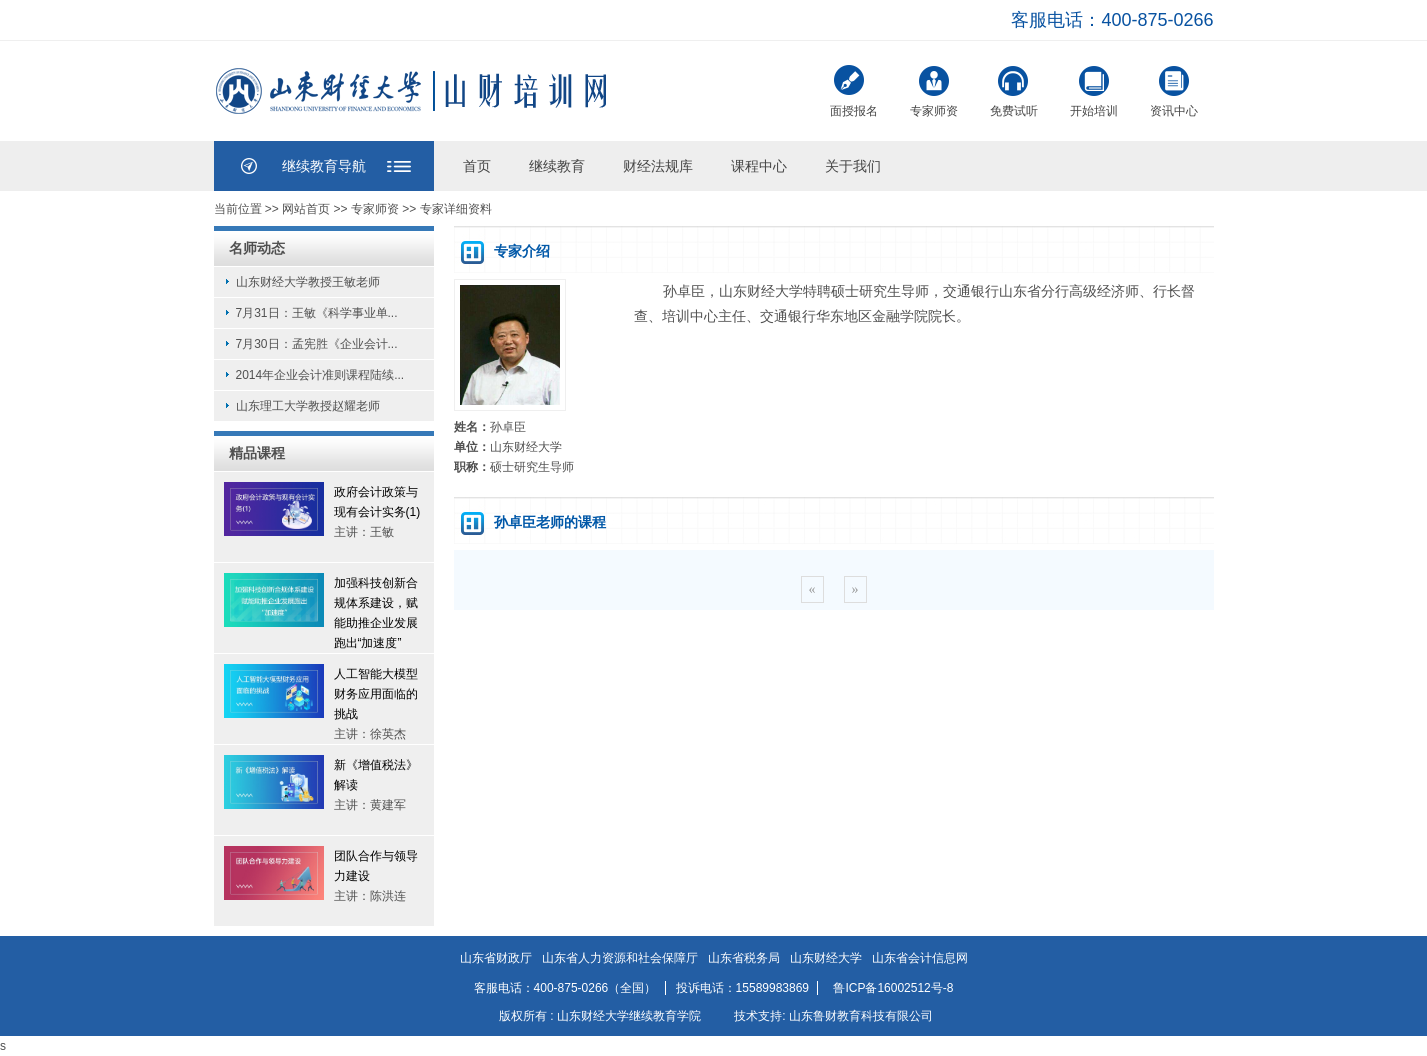  I want to click on 精品课程, so click(257, 453).